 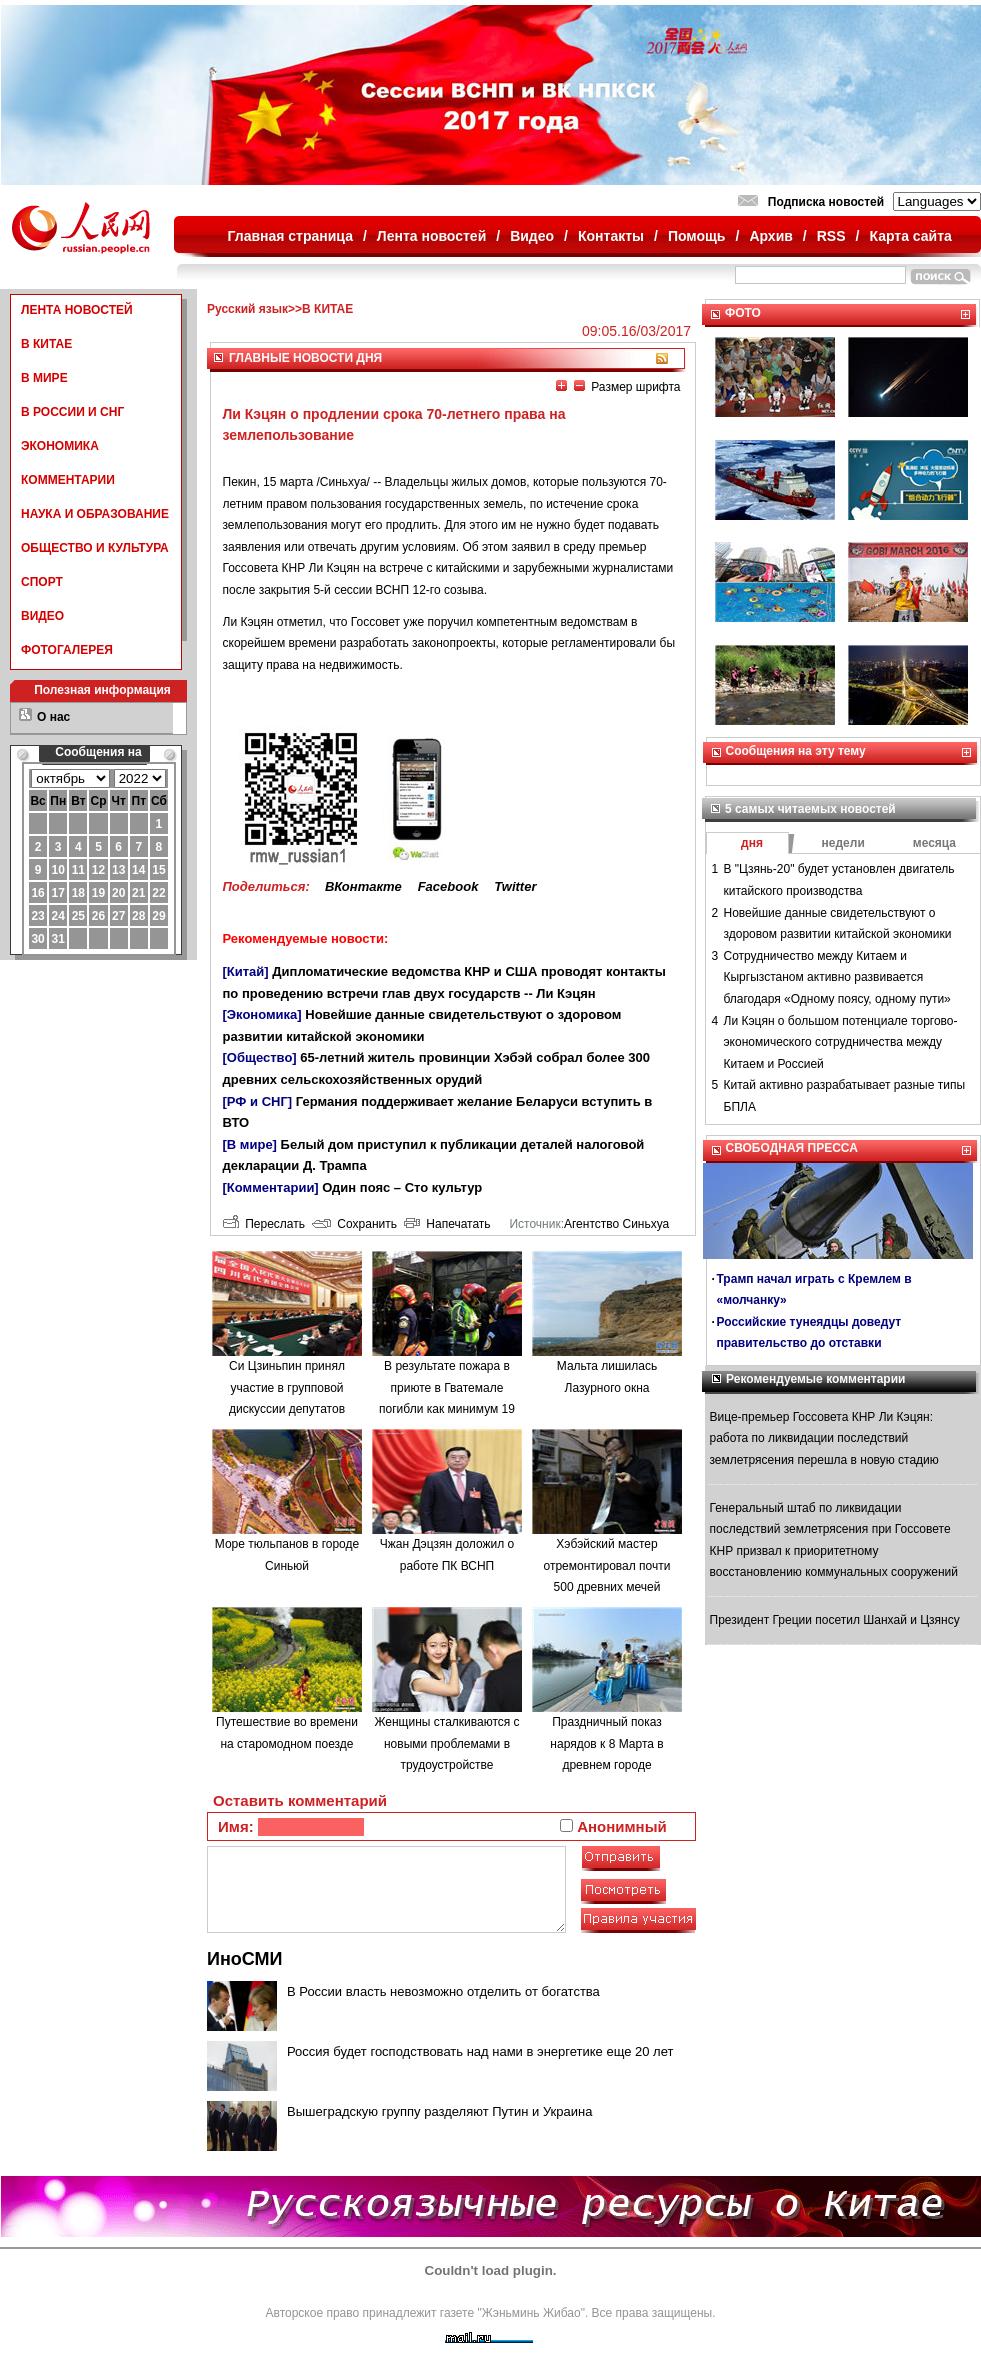 I want to click on ЭКОНОМИКА, so click(x=60, y=446).